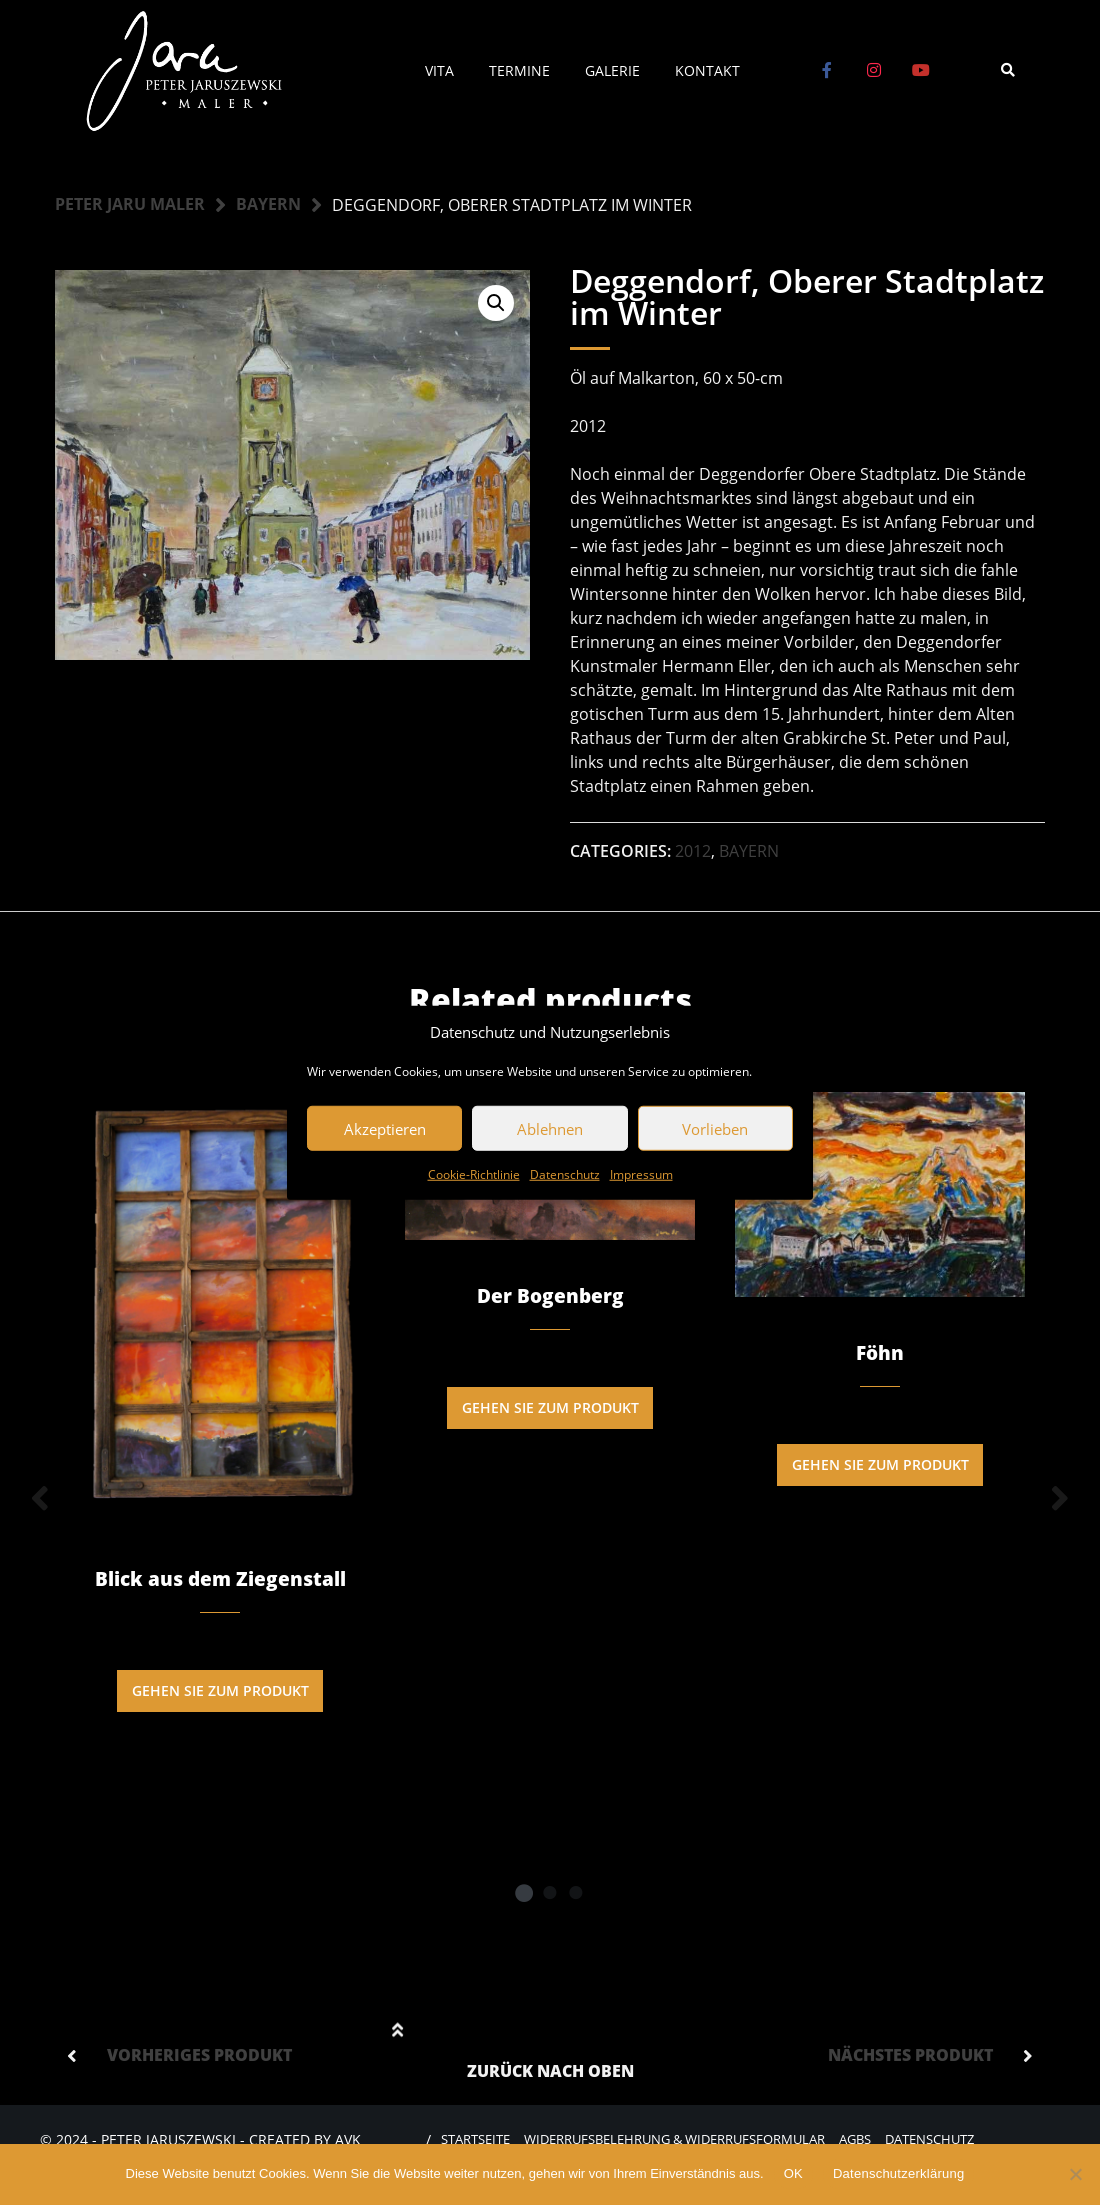 The height and width of the screenshot is (2205, 1100). What do you see at coordinates (385, 1128) in the screenshot?
I see `Akzeptieren` at bounding box center [385, 1128].